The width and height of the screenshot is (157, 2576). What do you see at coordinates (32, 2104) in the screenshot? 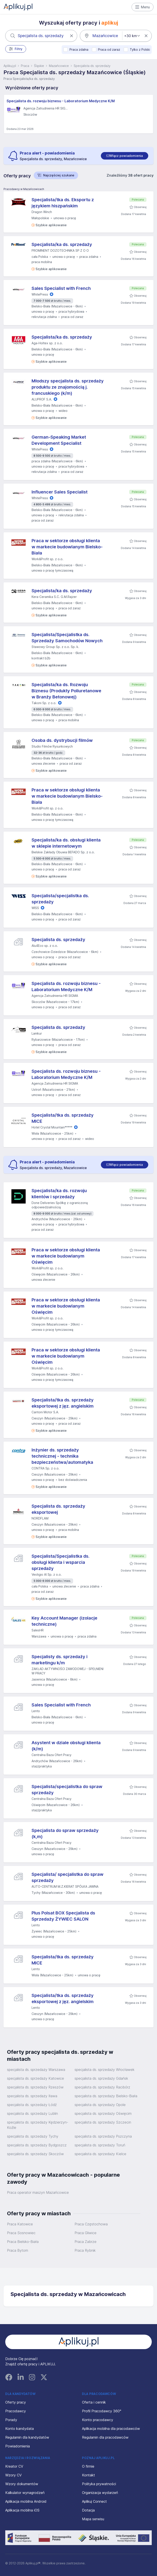
I see `specjalista ds. sprzedaży Łódź` at bounding box center [32, 2104].